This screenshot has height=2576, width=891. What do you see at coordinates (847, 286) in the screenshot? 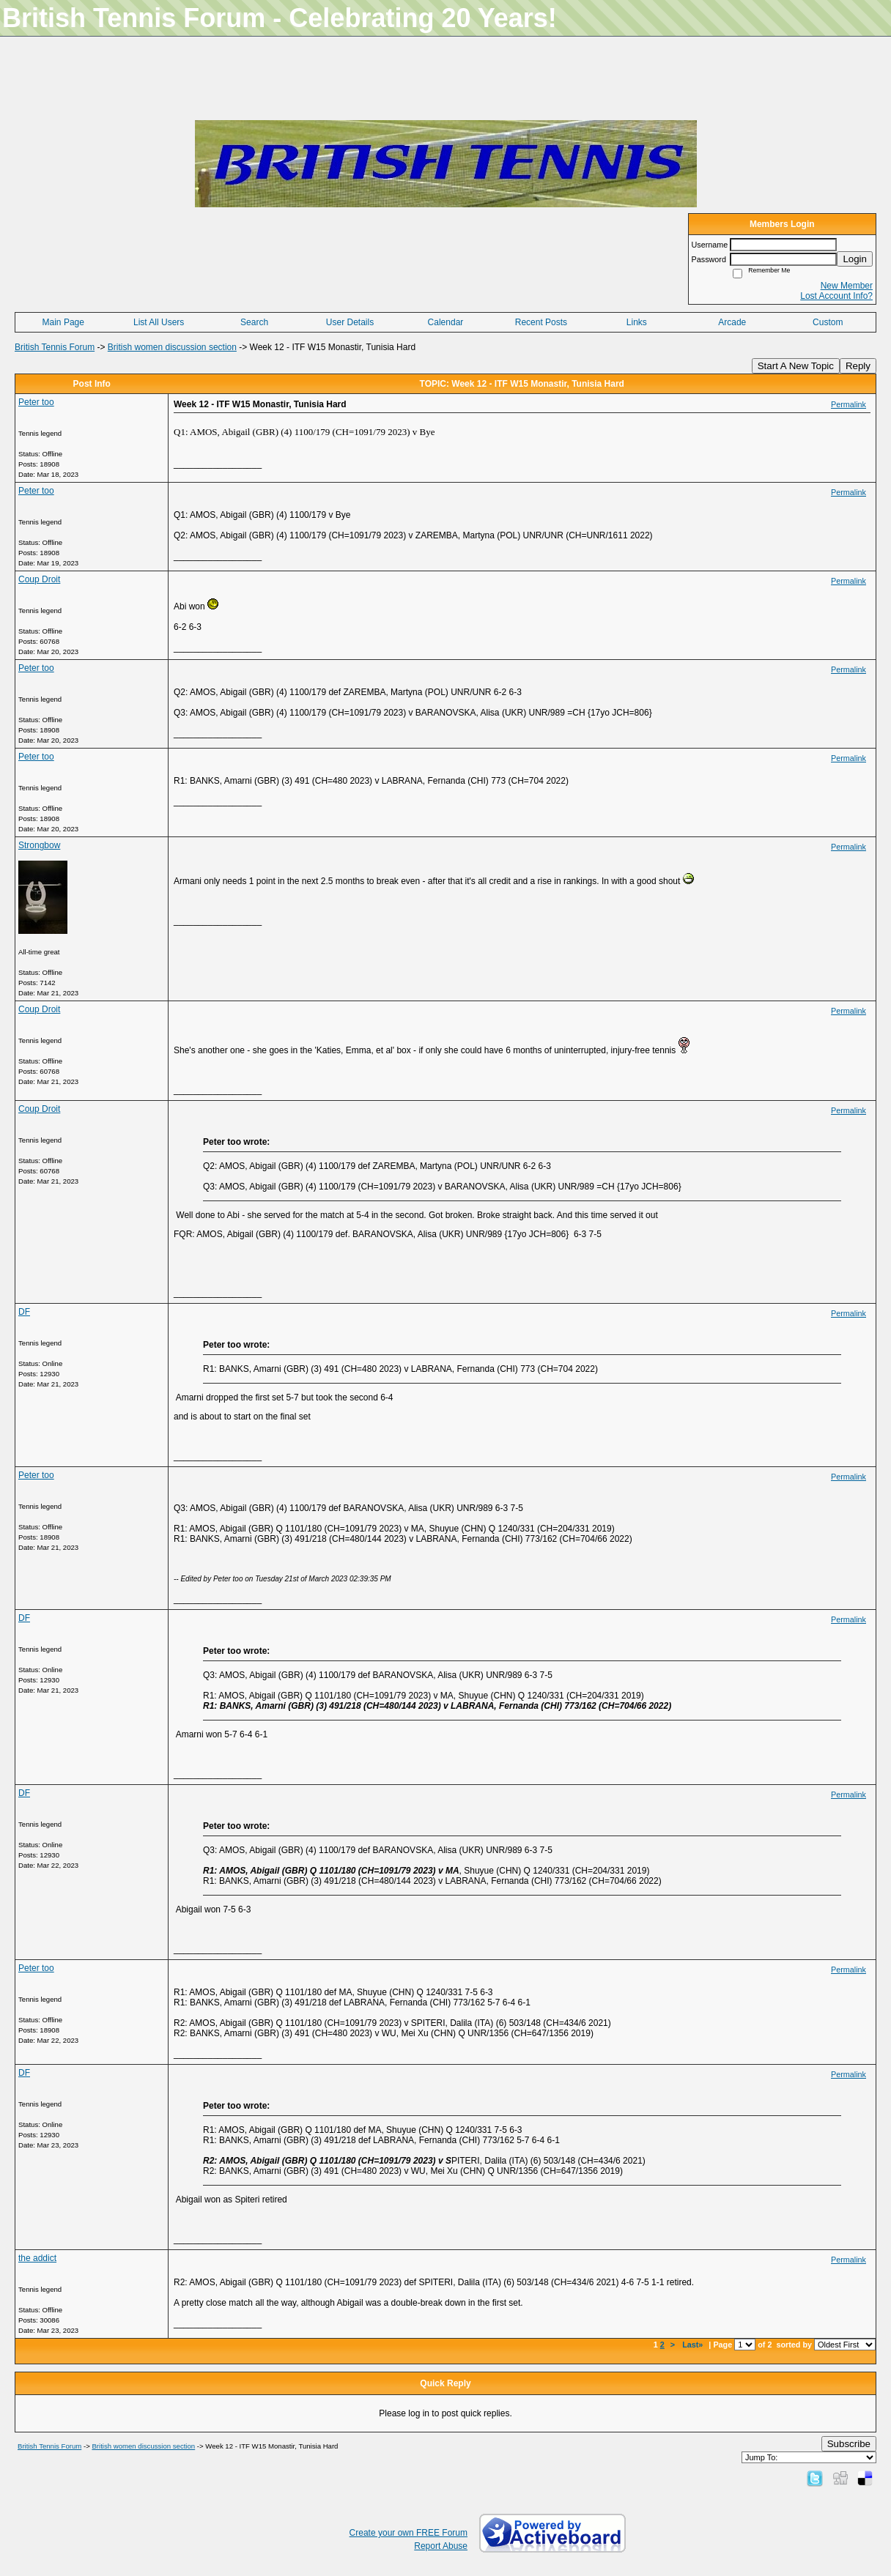
I see `New Member` at bounding box center [847, 286].